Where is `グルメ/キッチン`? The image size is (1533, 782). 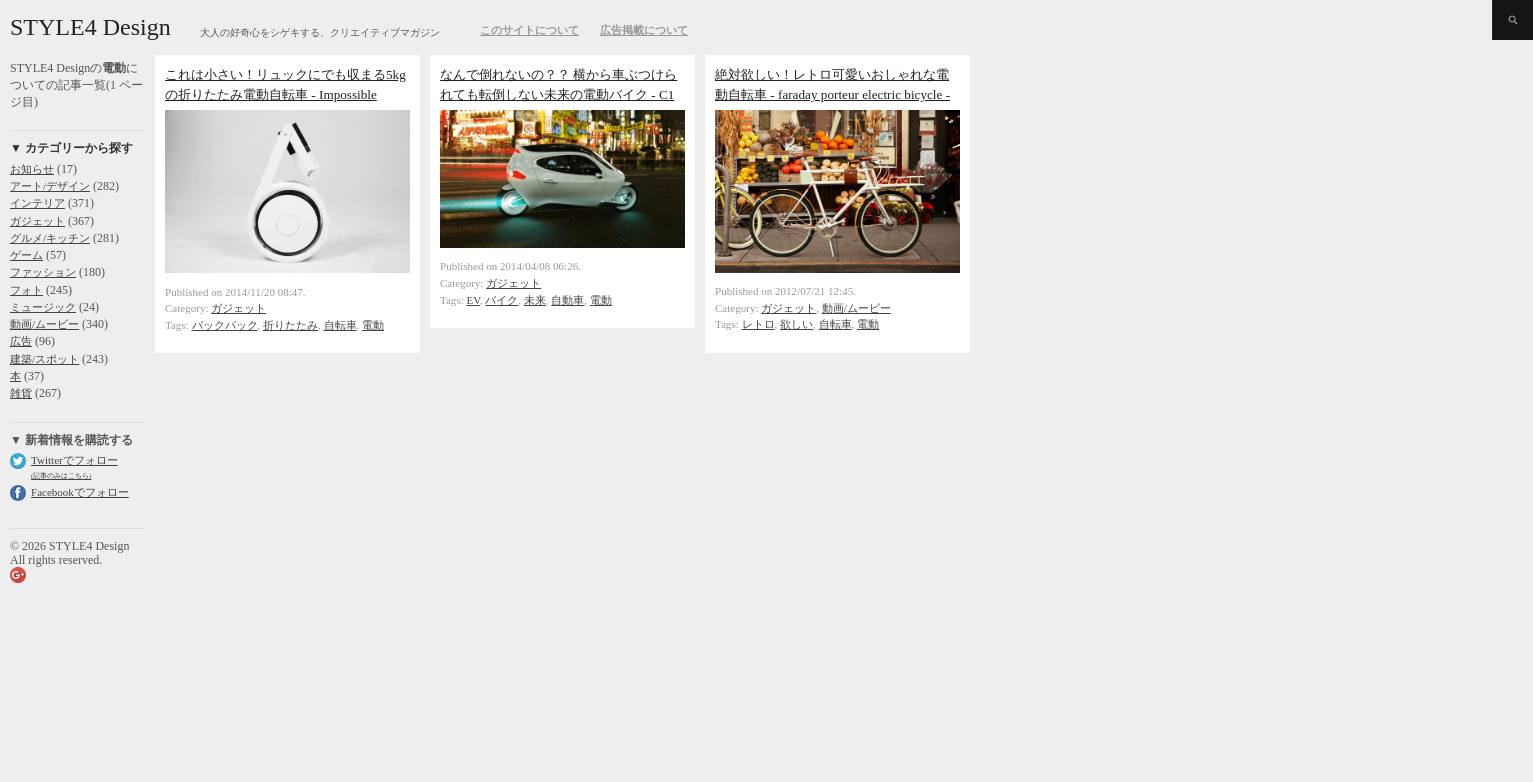 グルメ/キッチン is located at coordinates (50, 238).